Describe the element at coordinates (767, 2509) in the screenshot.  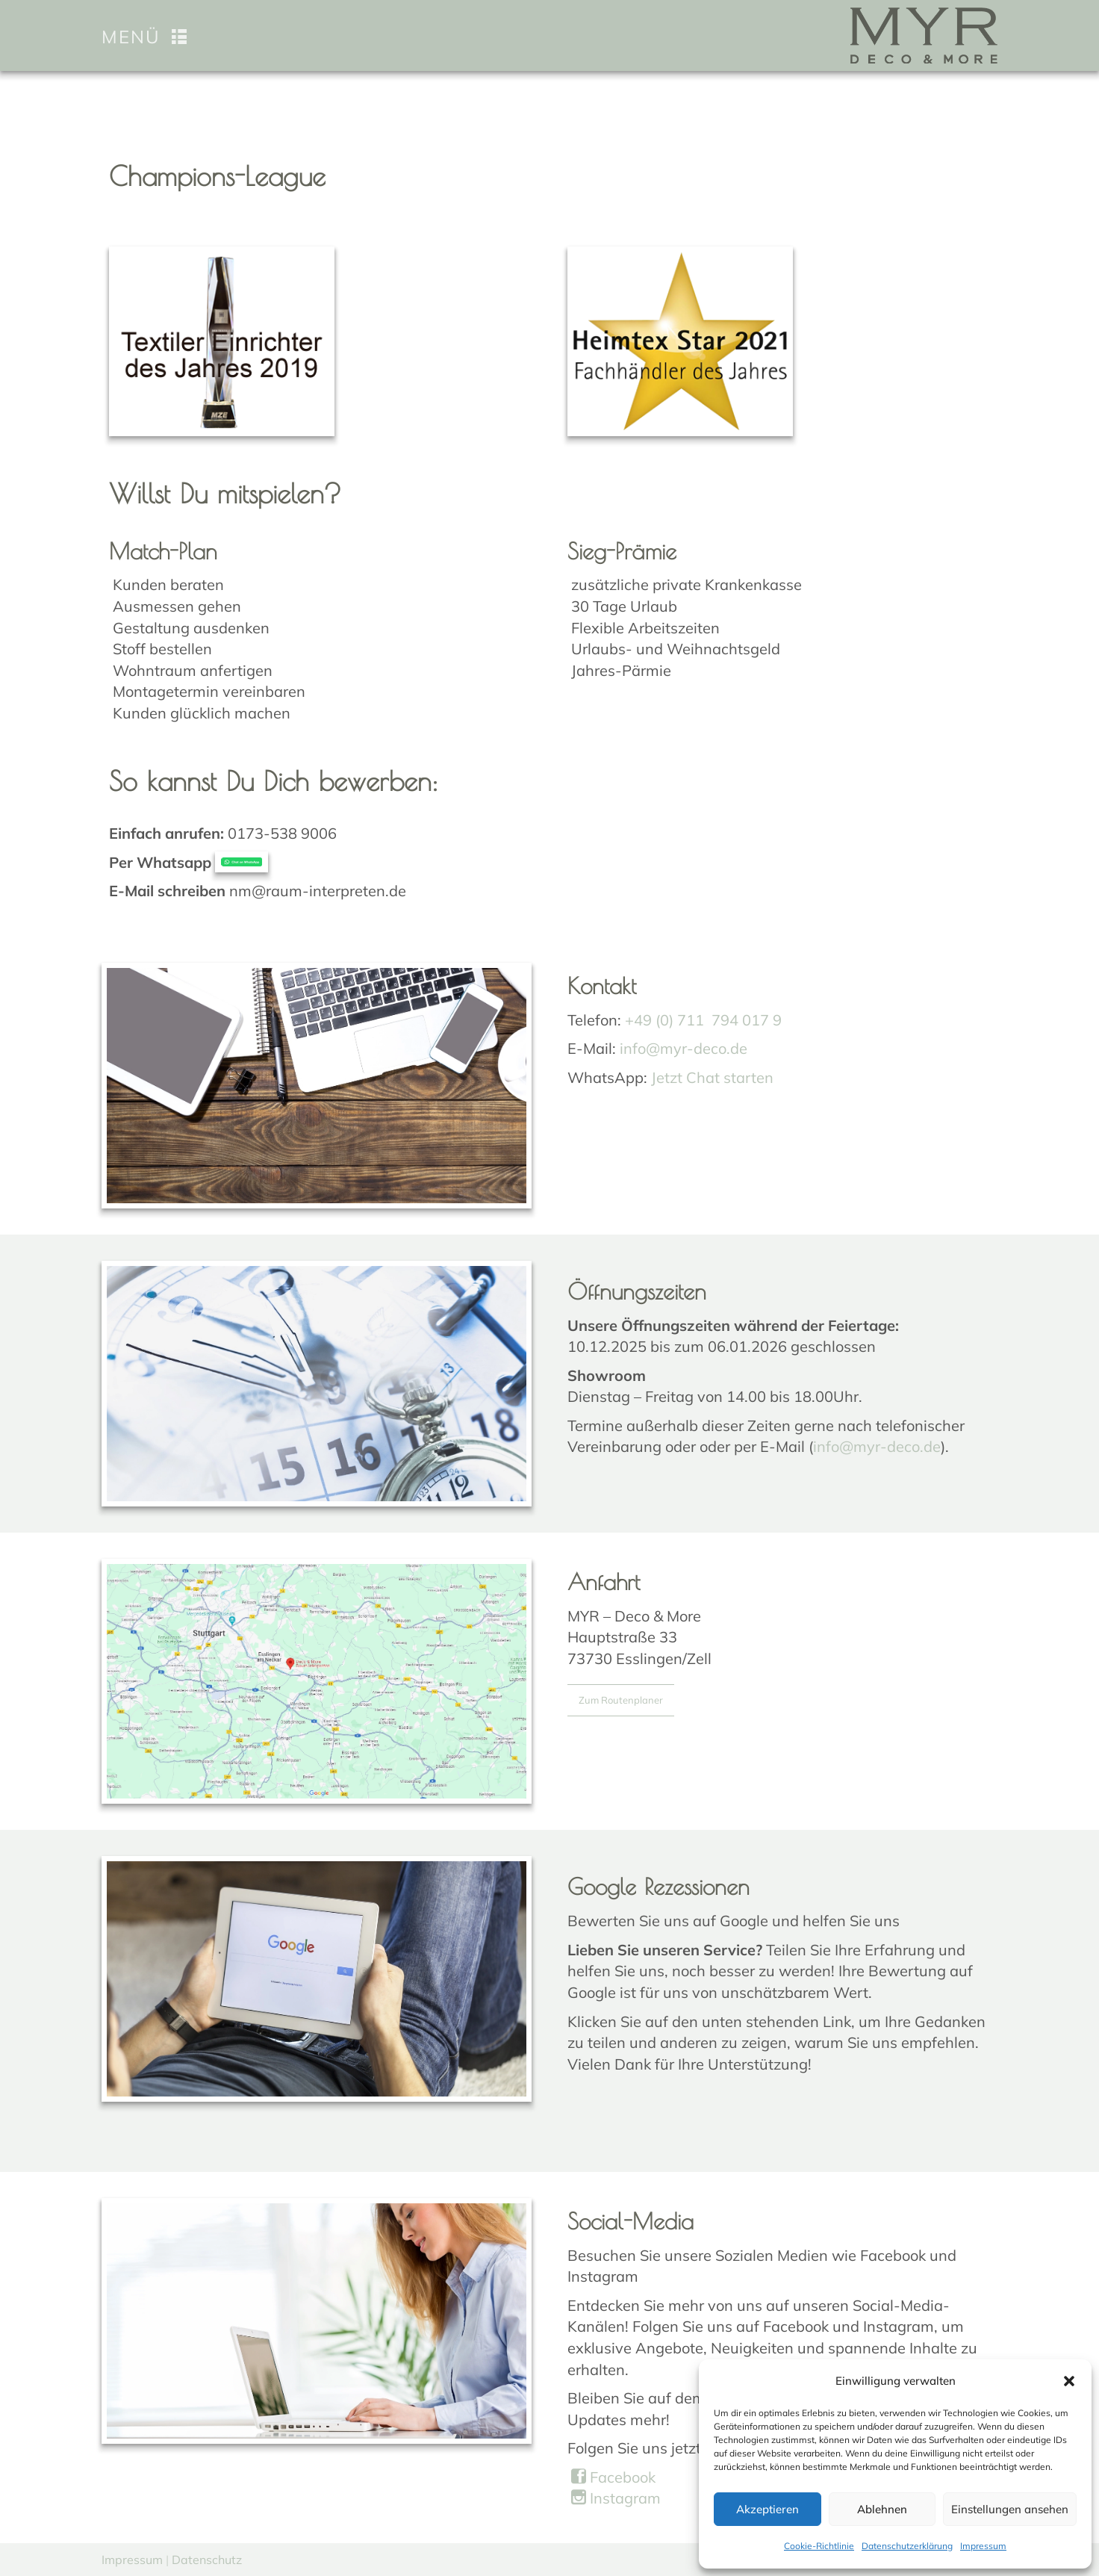
I see `Akzeptieren` at that location.